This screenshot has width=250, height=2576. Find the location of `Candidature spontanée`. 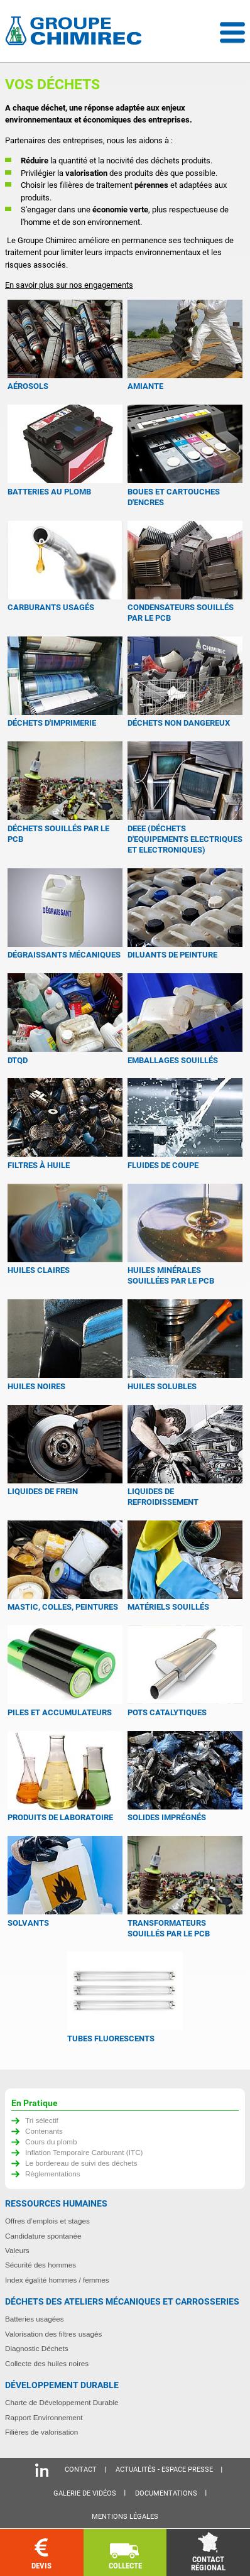

Candidature spontanée is located at coordinates (43, 2236).